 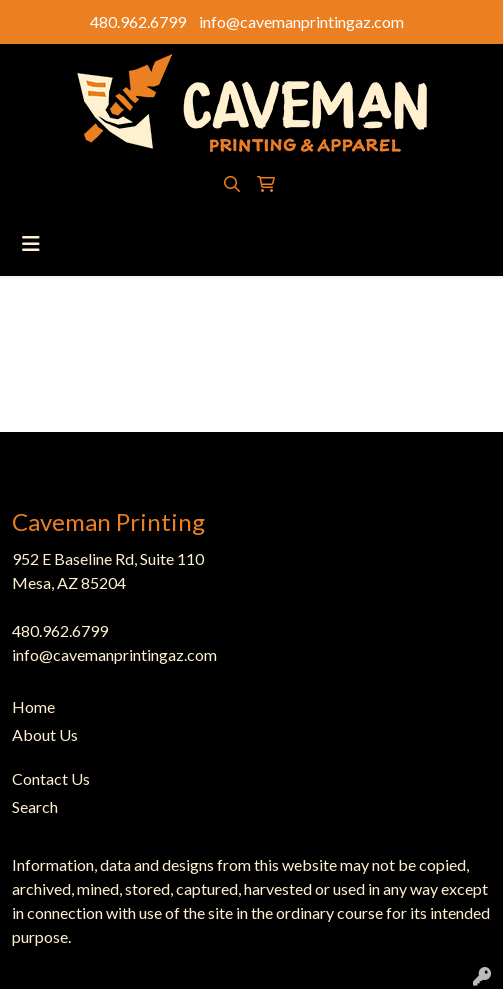 I want to click on Search, so click(x=35, y=806).